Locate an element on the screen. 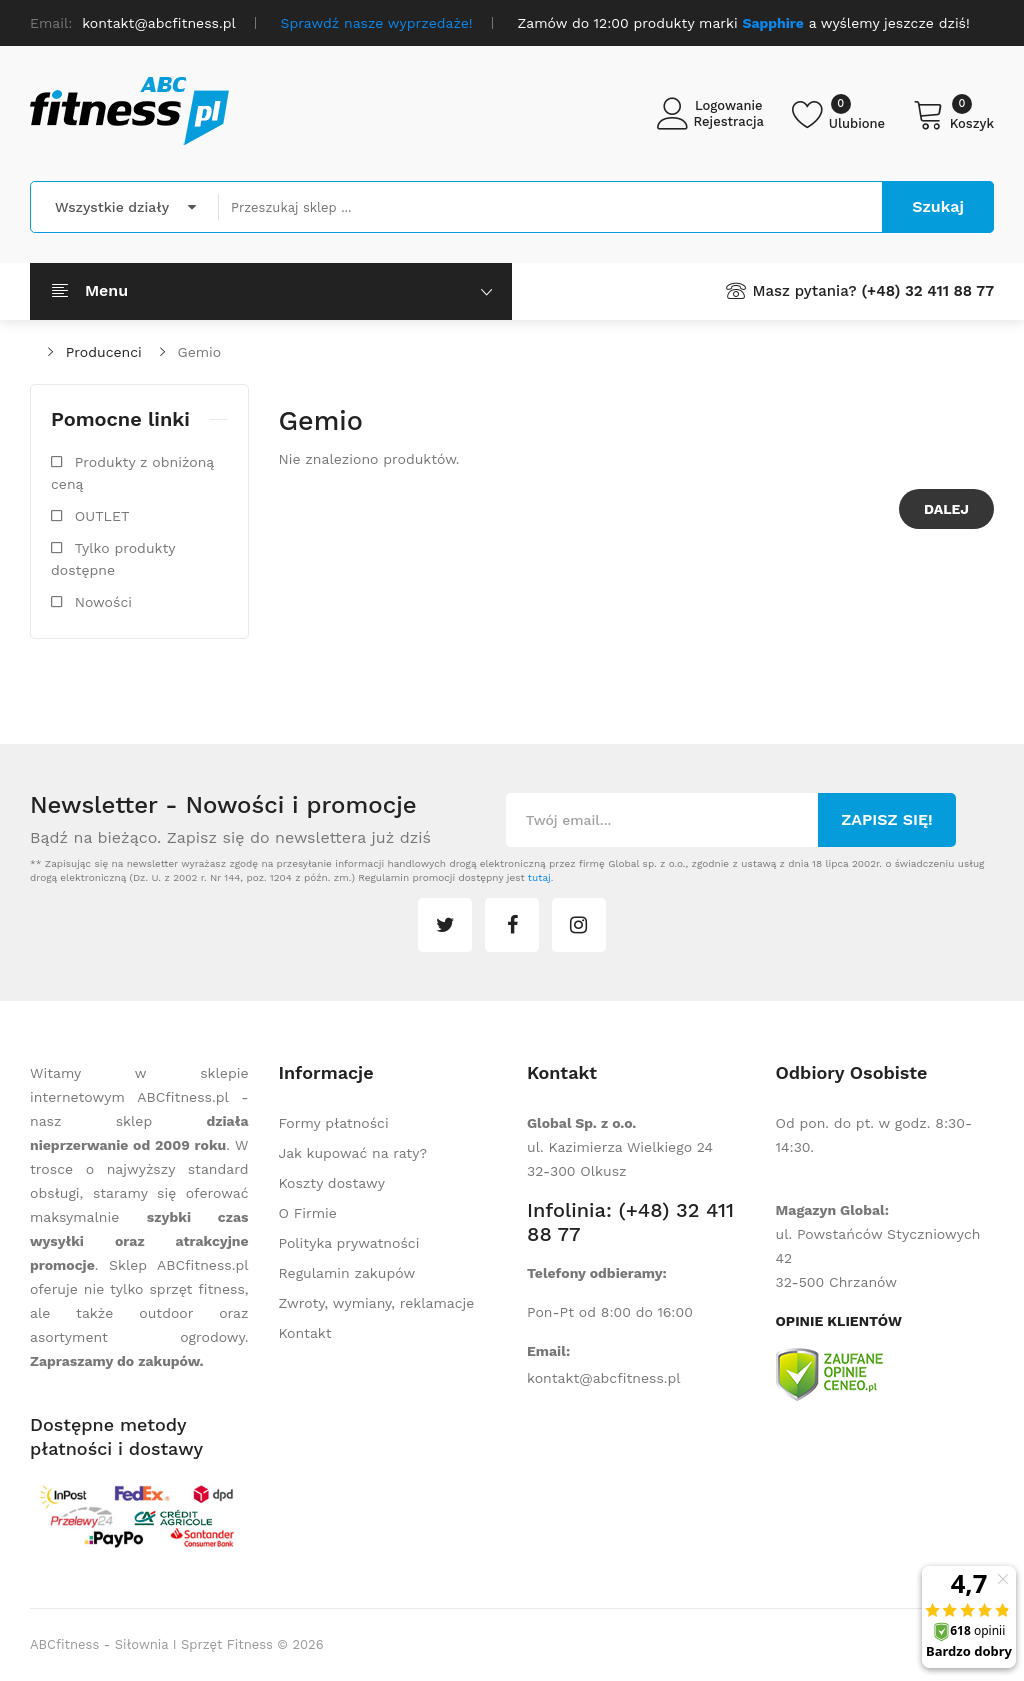  kontakt@abcfitness.pl is located at coordinates (604, 1378).